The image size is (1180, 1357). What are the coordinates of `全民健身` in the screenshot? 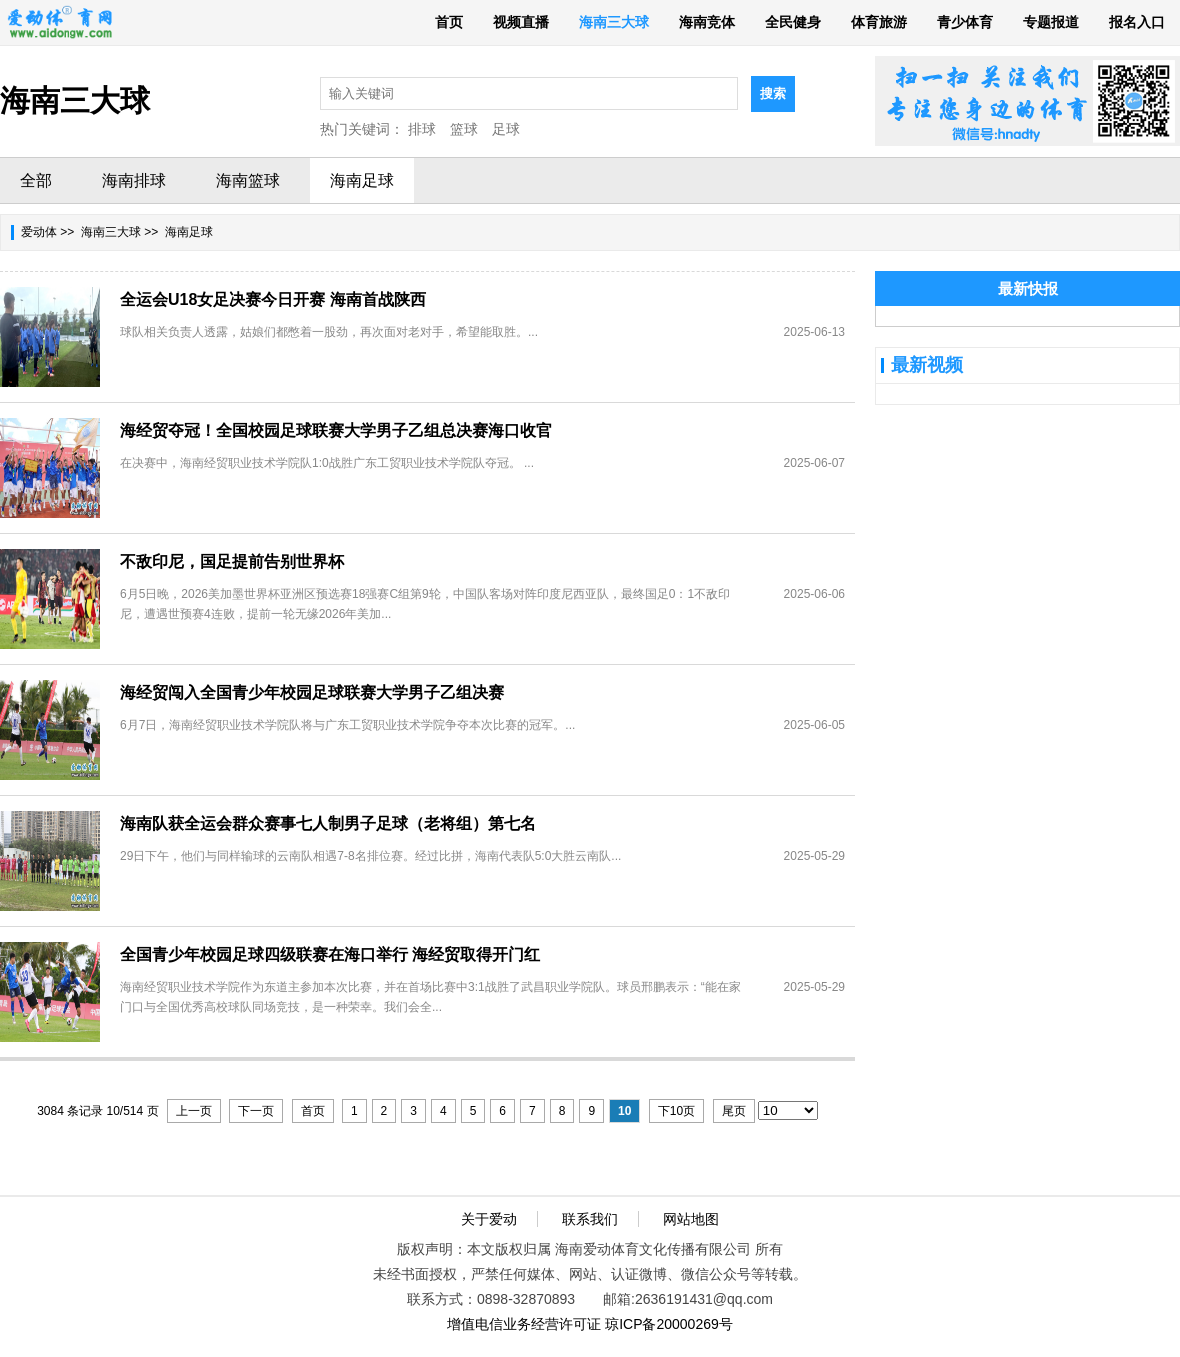 It's located at (793, 22).